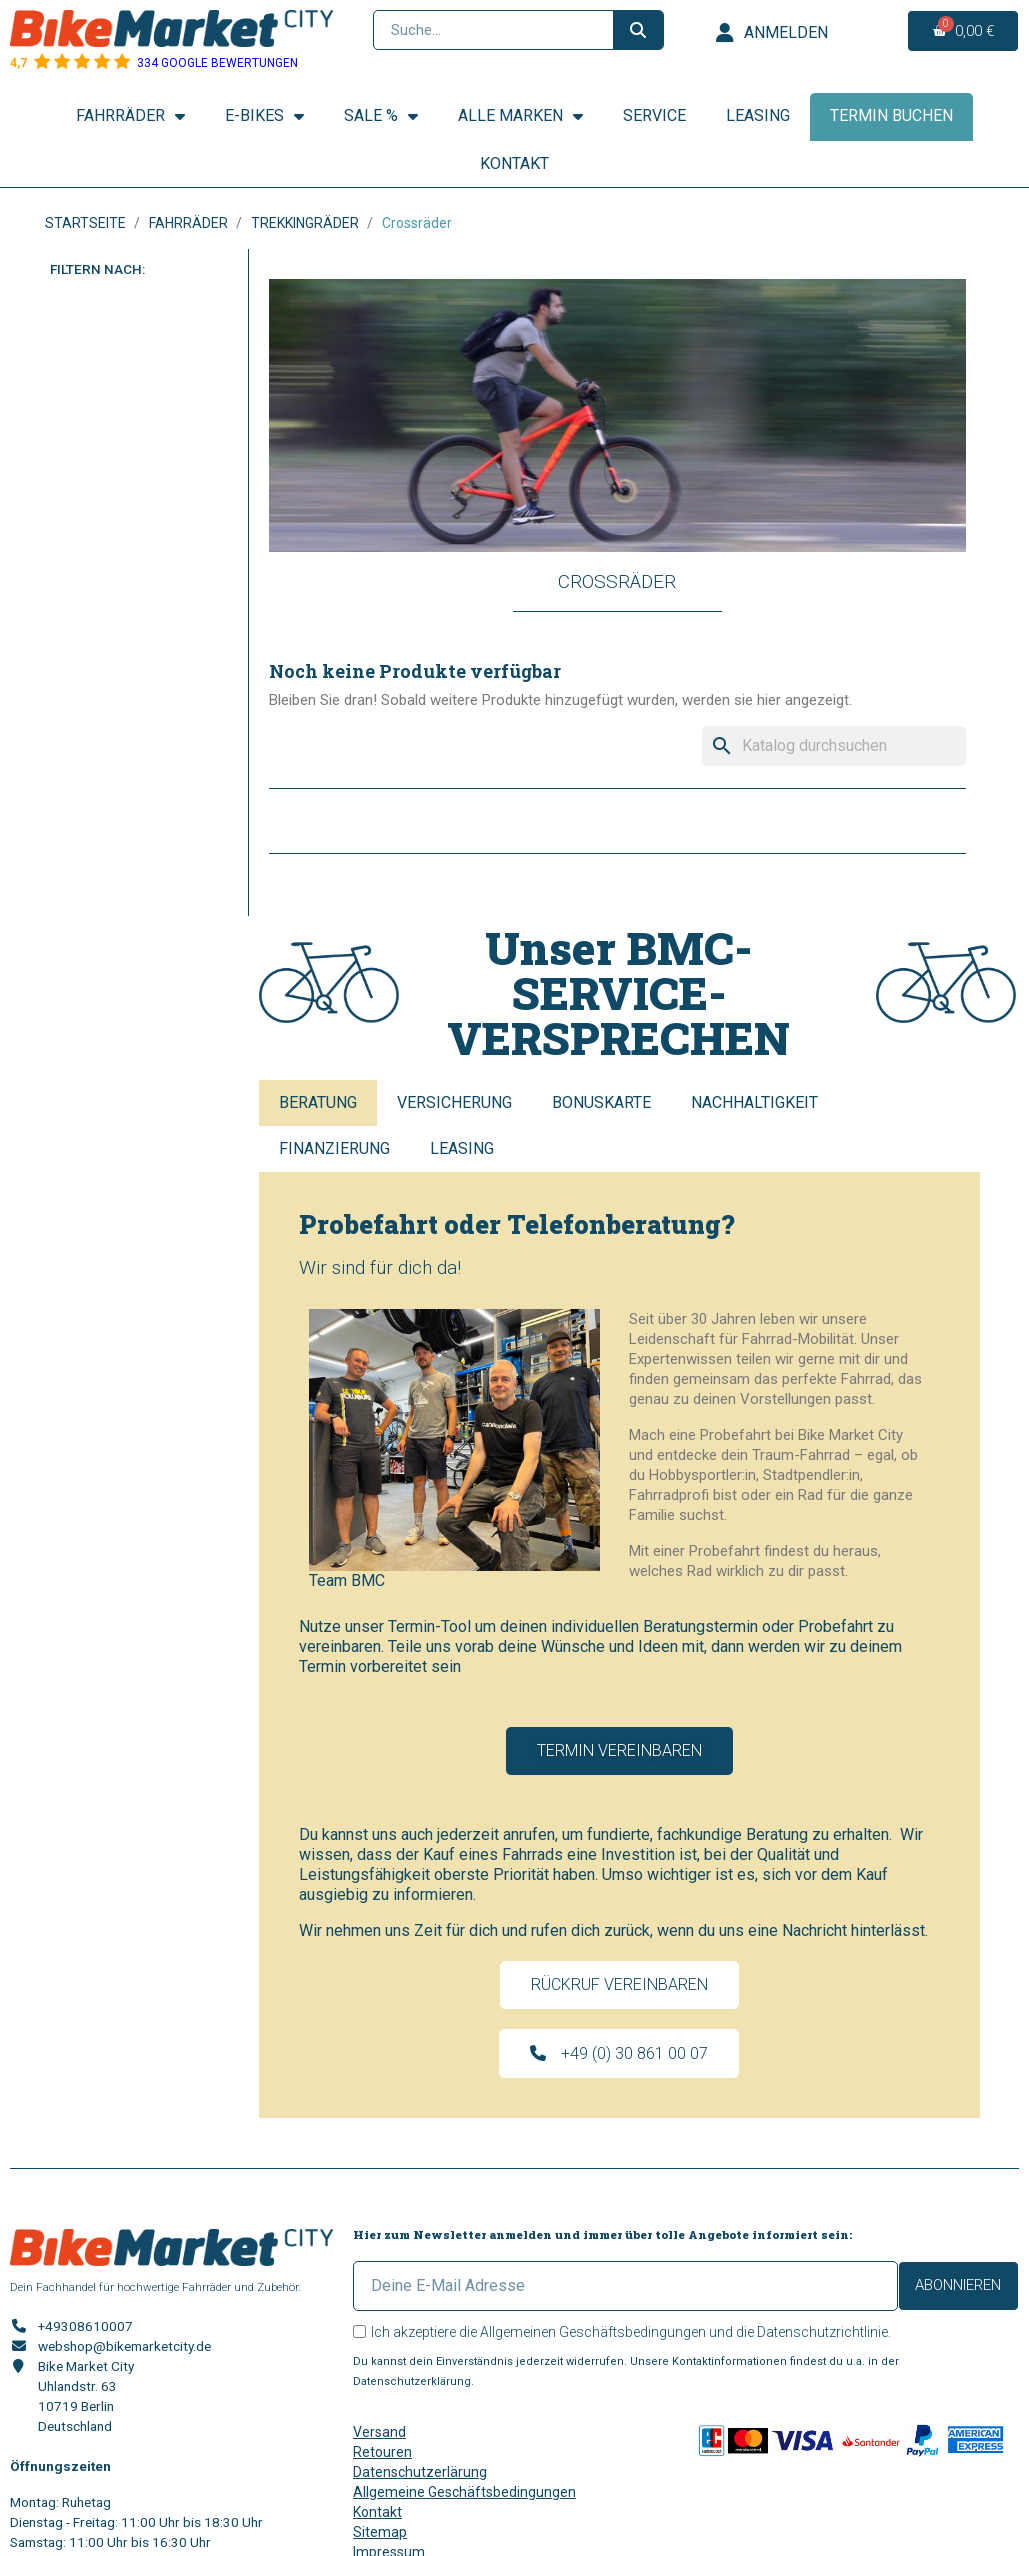  I want to click on Allgemeinen Geschäftsbedingungen, so click(593, 2332).